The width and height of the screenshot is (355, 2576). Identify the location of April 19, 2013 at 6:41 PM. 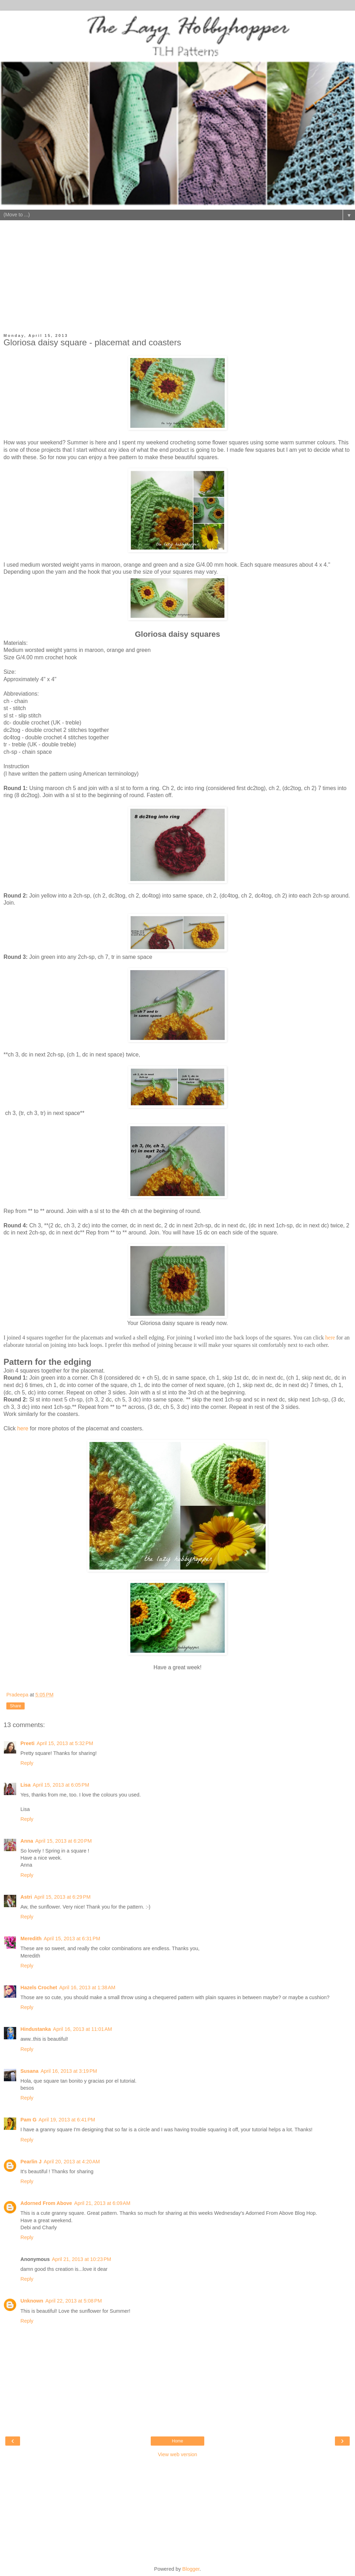
(67, 2119).